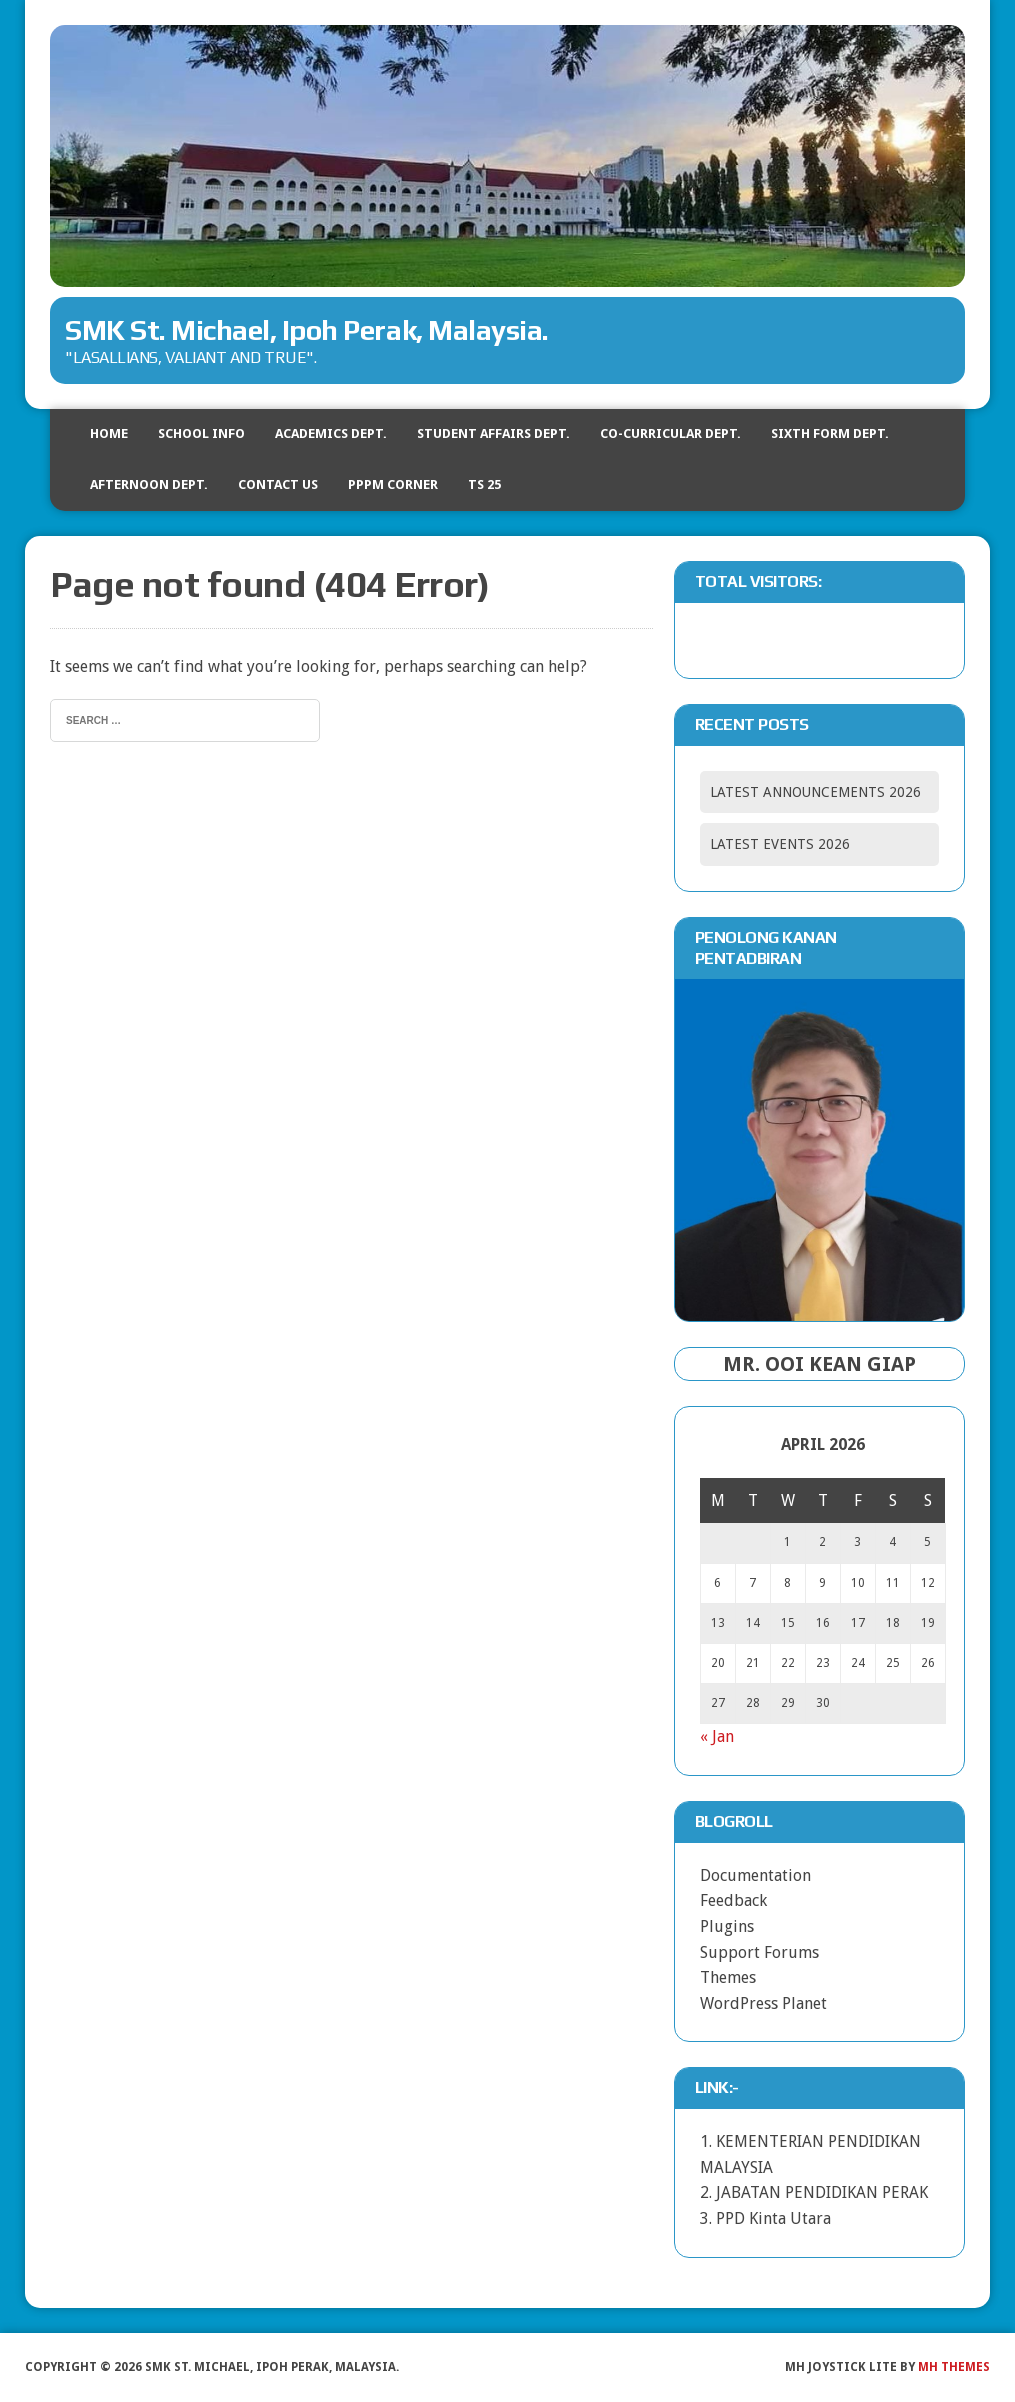 This screenshot has height=2402, width=1015. I want to click on ACADEMICS DEPT., so click(331, 433).